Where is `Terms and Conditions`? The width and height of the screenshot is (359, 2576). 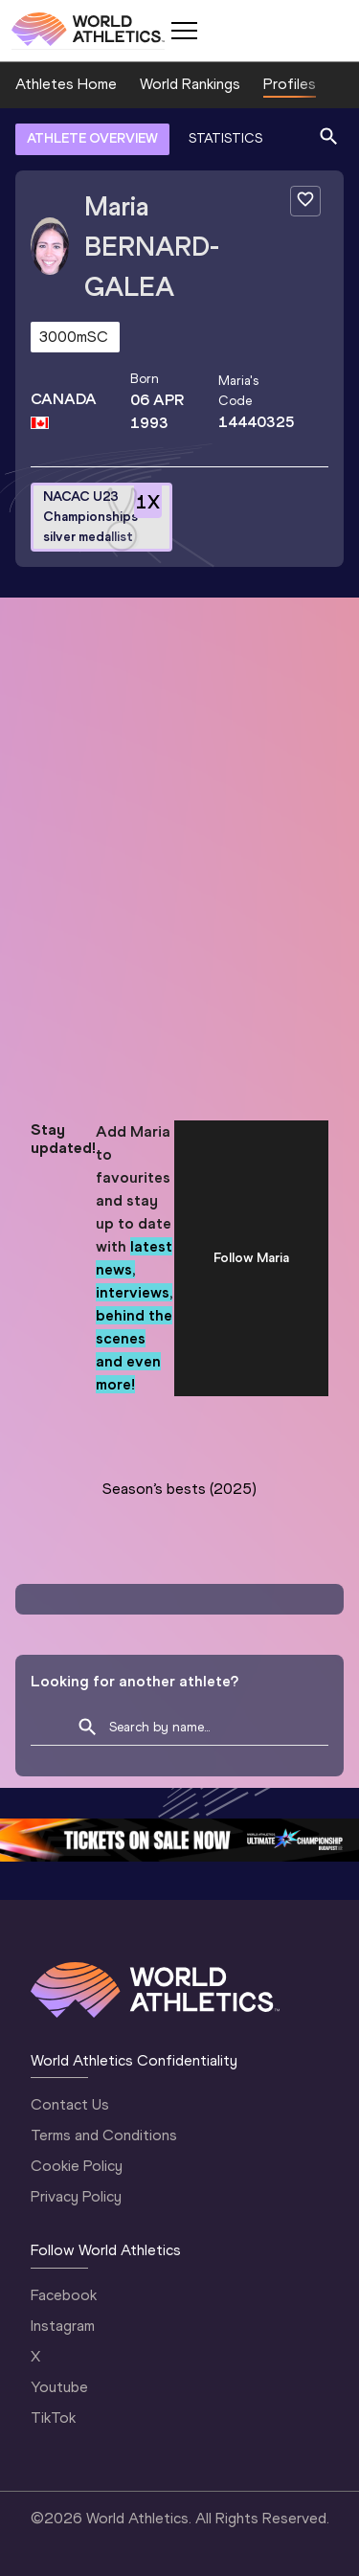
Terms and Conditions is located at coordinates (104, 2135).